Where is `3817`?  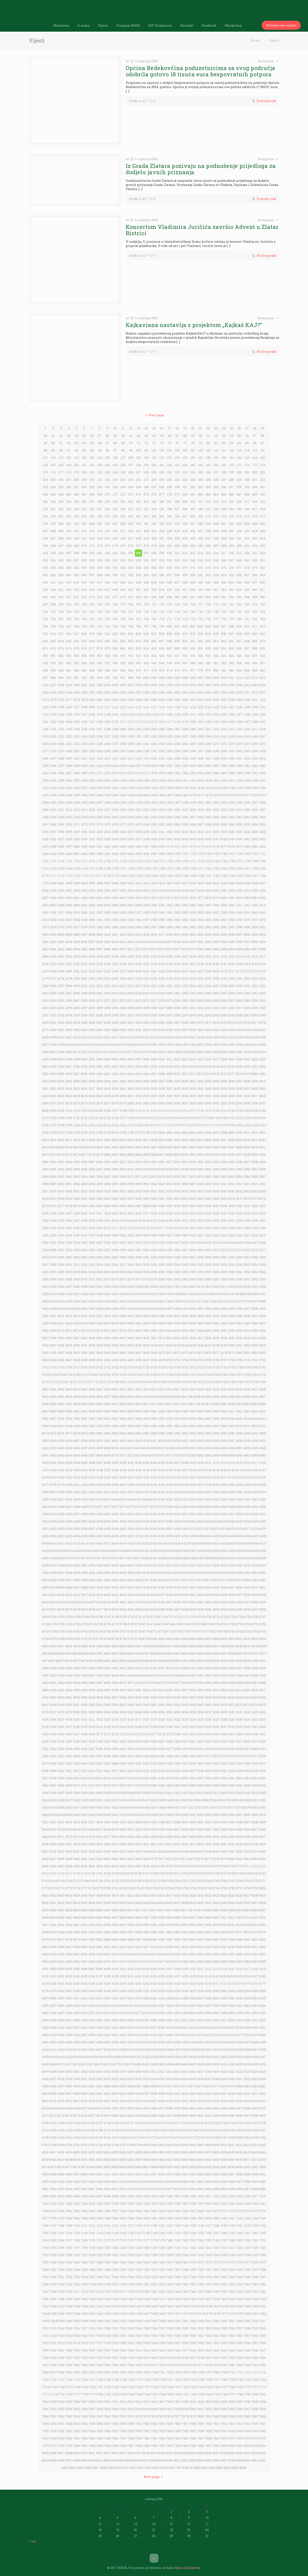 3817 is located at coordinates (177, 1389).